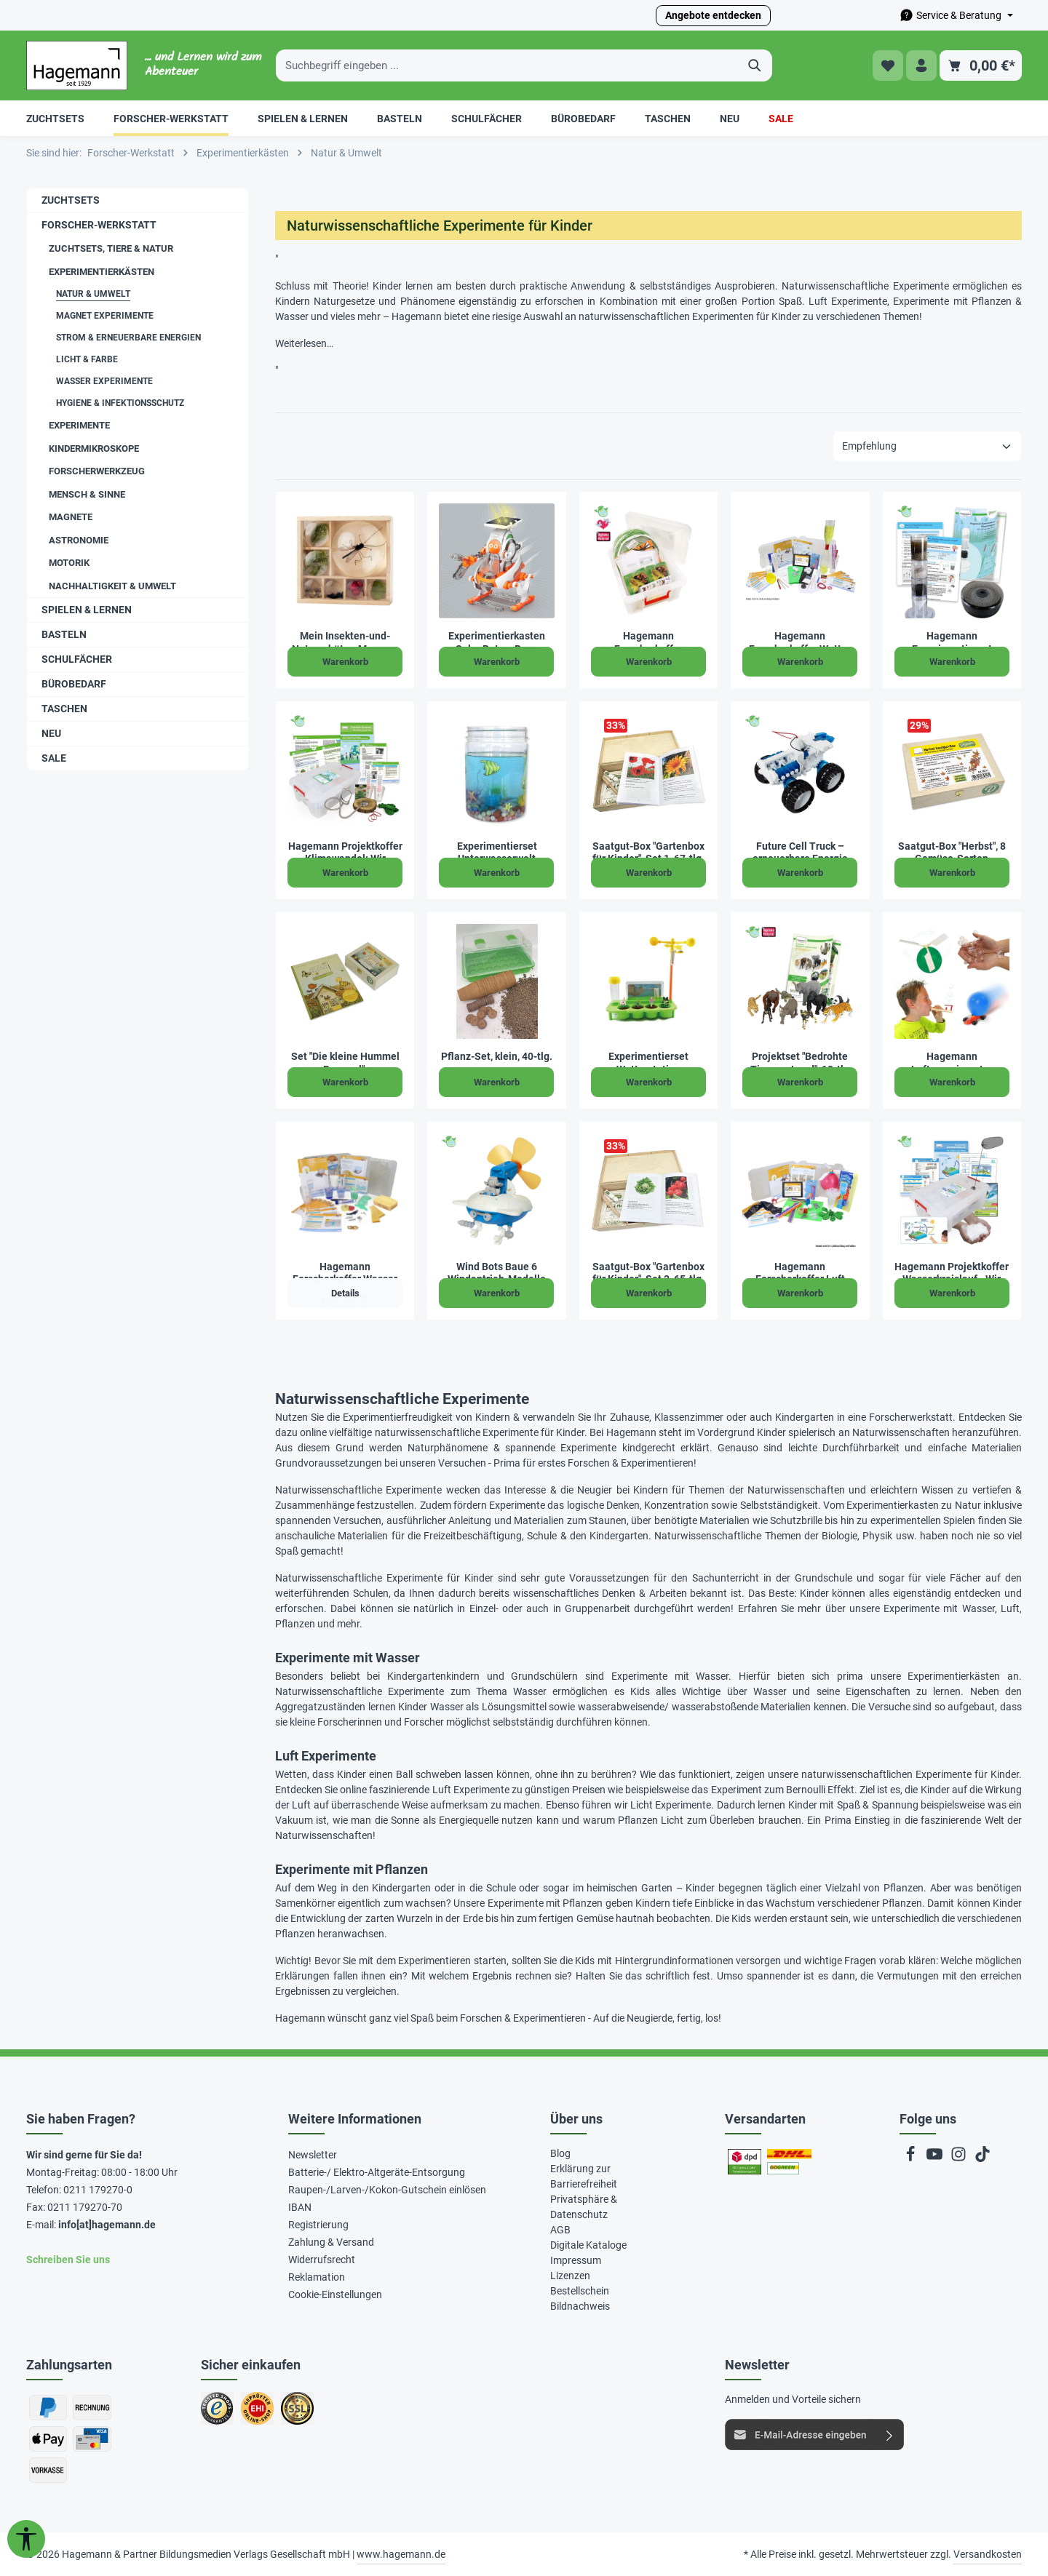  I want to click on [Facebook], so click(911, 2158).